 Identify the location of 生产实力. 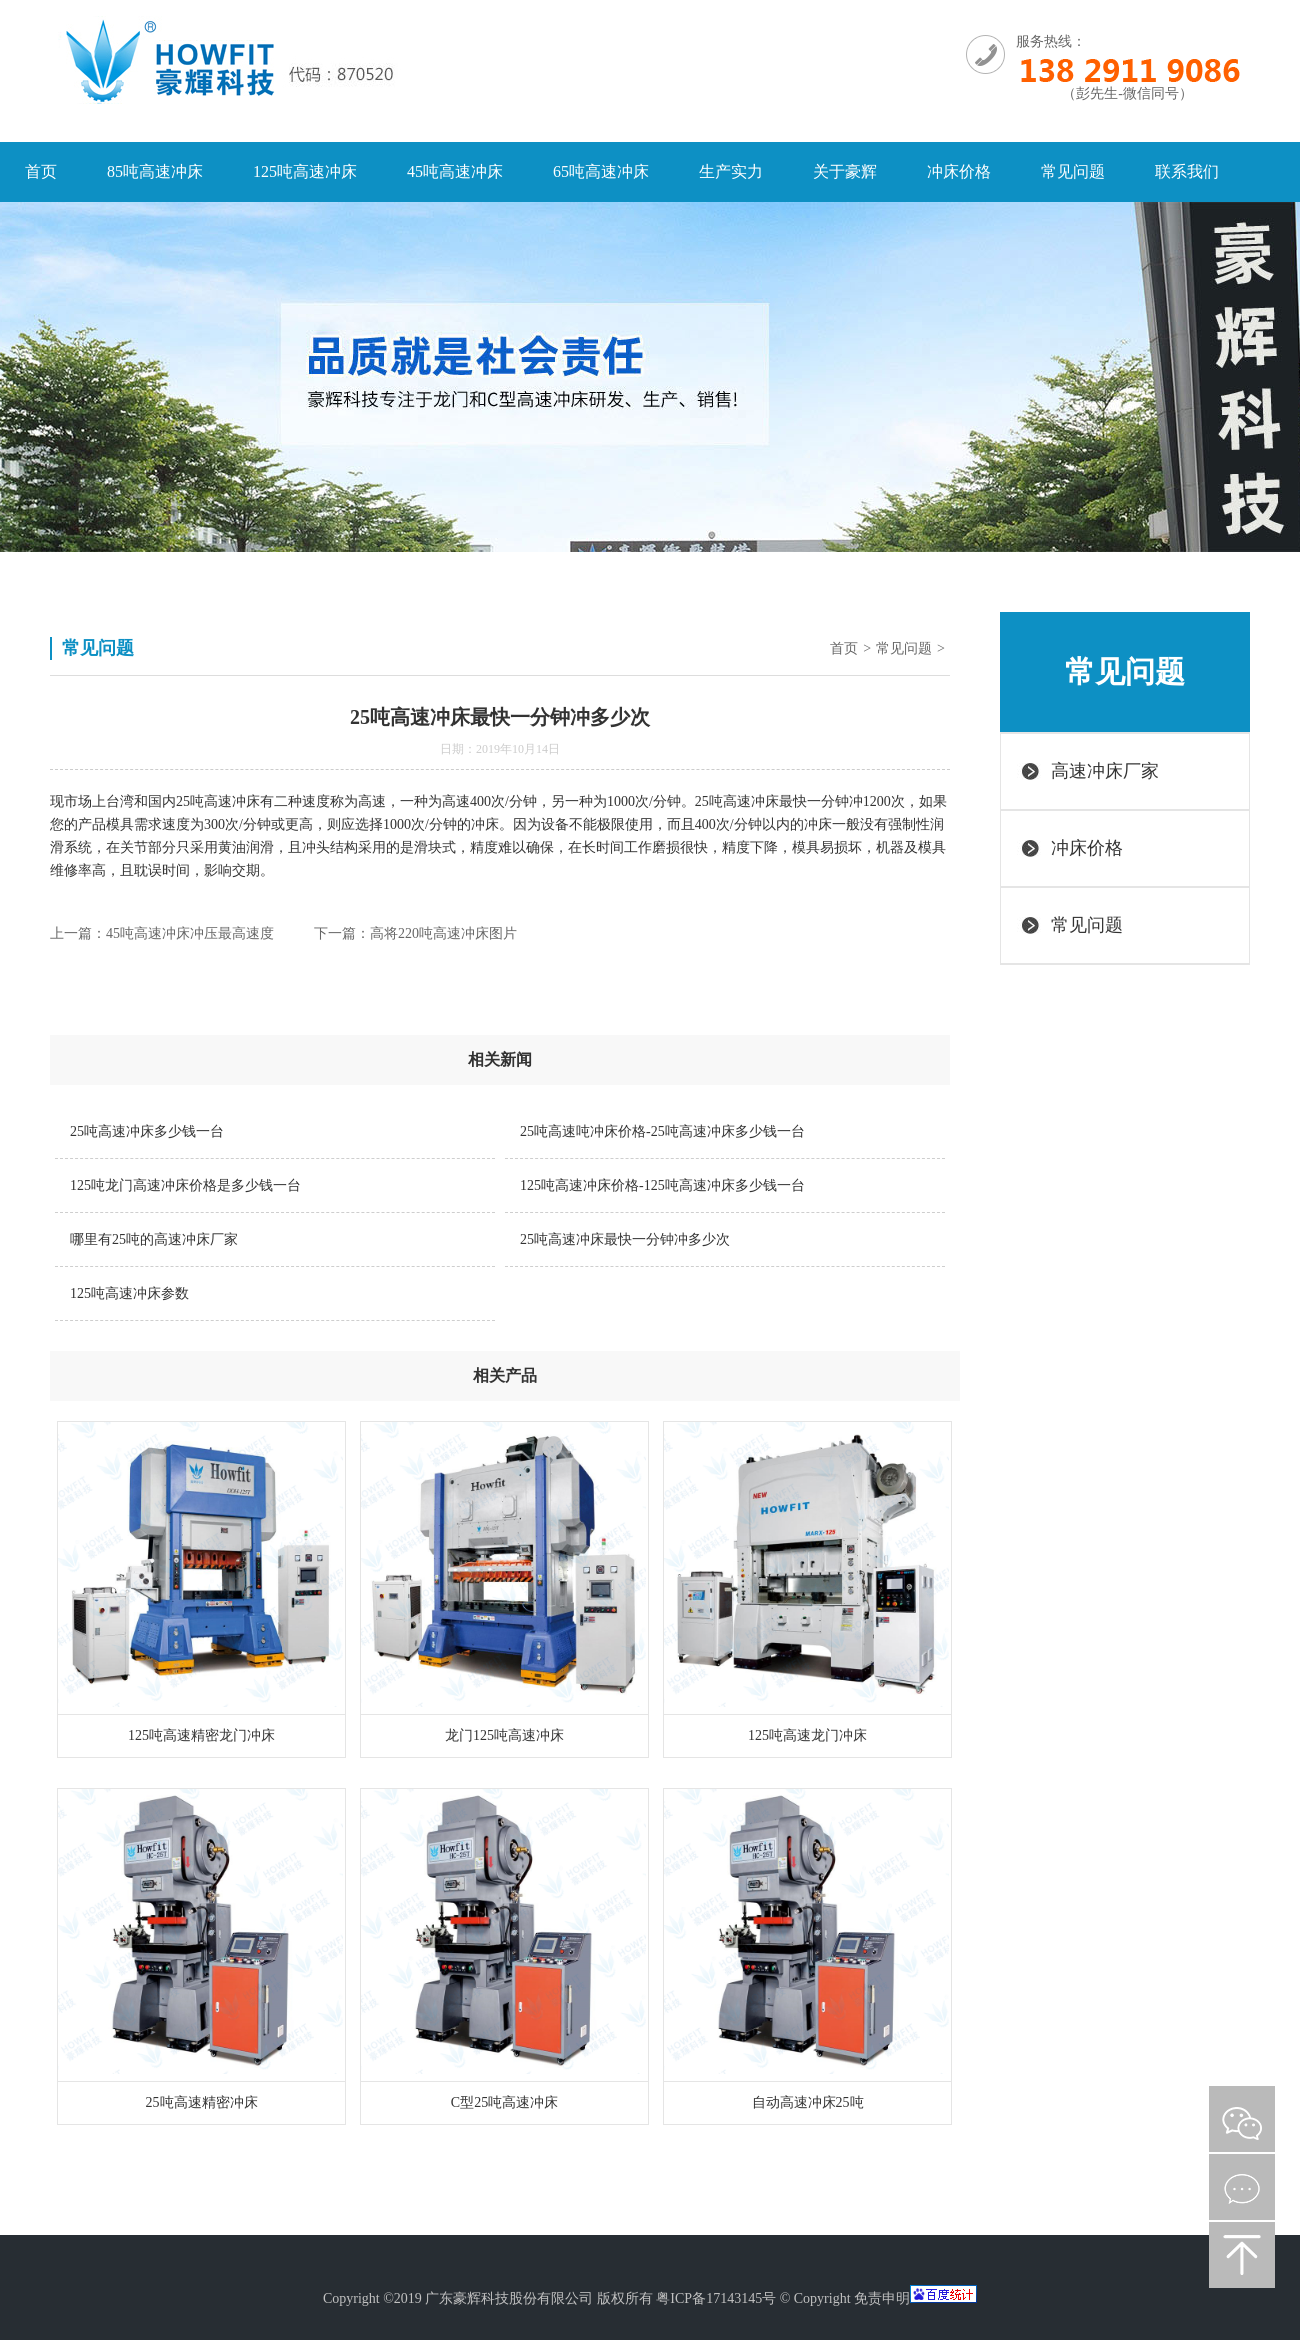
(731, 171).